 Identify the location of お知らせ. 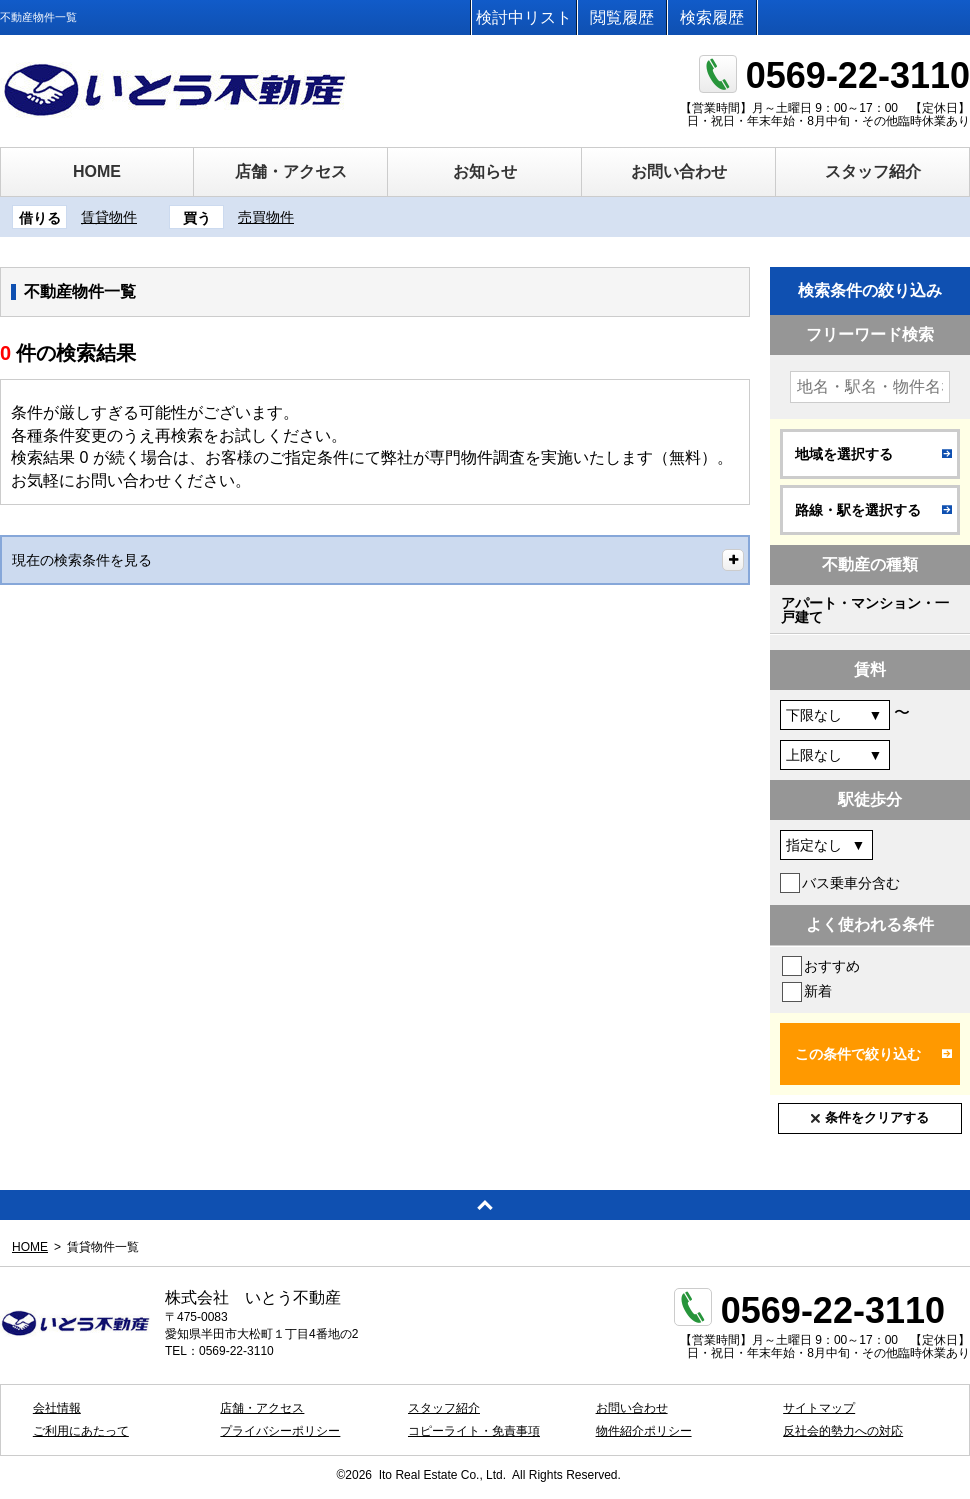
(485, 171).